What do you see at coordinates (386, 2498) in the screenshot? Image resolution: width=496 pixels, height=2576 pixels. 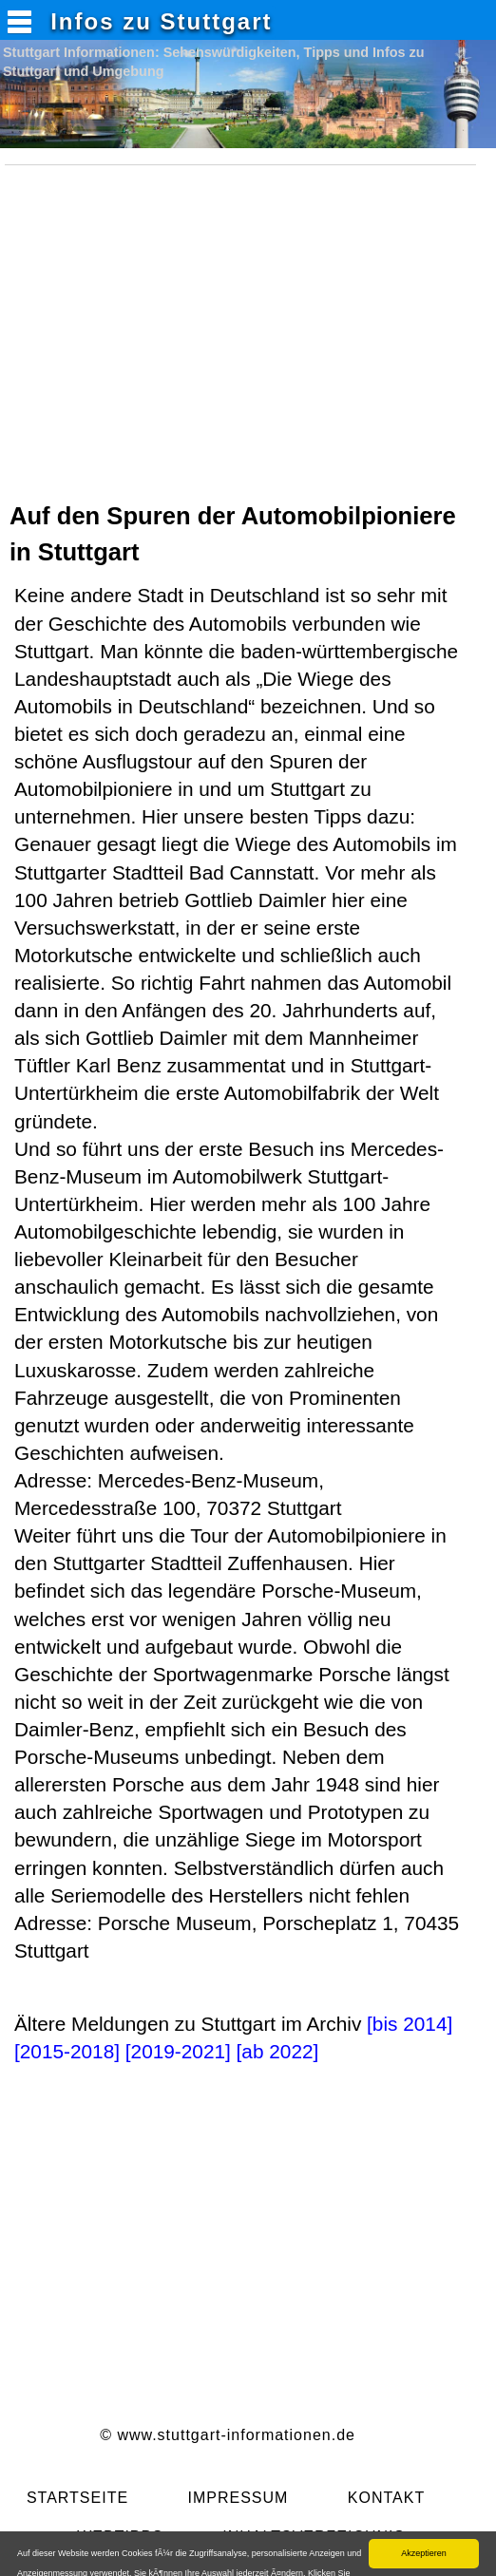 I see `KONTAKT` at bounding box center [386, 2498].